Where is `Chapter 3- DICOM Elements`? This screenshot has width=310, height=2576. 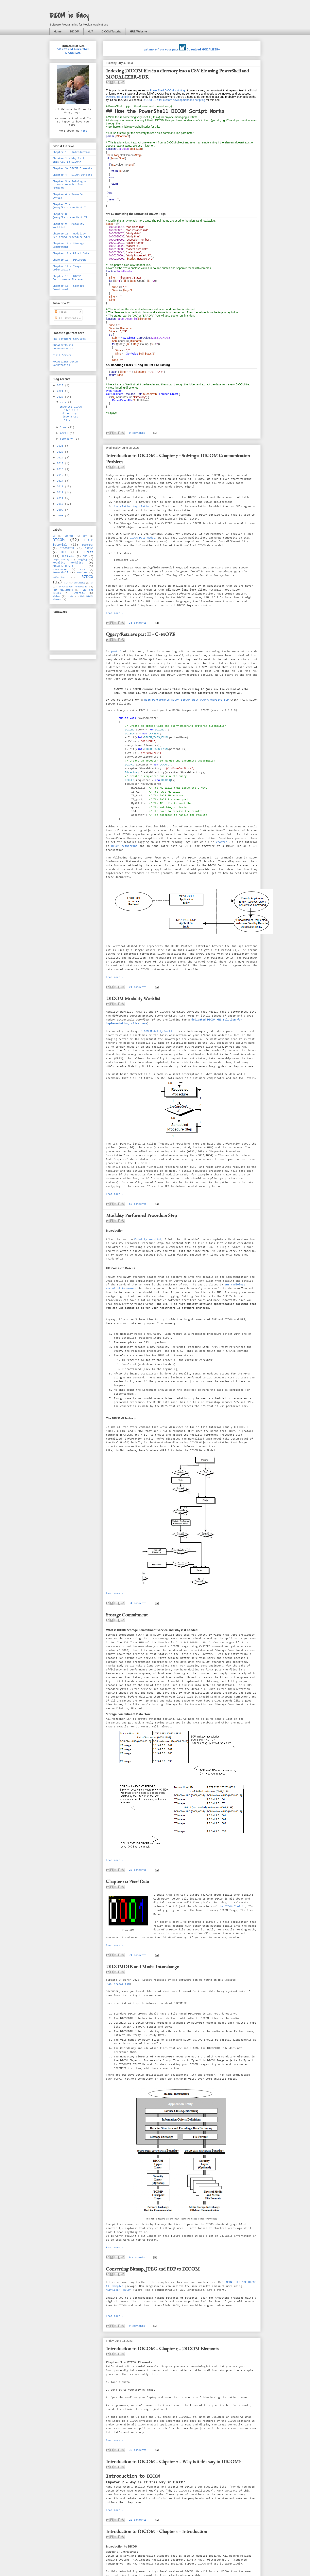 Chapter 3- DICOM Elements is located at coordinates (72, 168).